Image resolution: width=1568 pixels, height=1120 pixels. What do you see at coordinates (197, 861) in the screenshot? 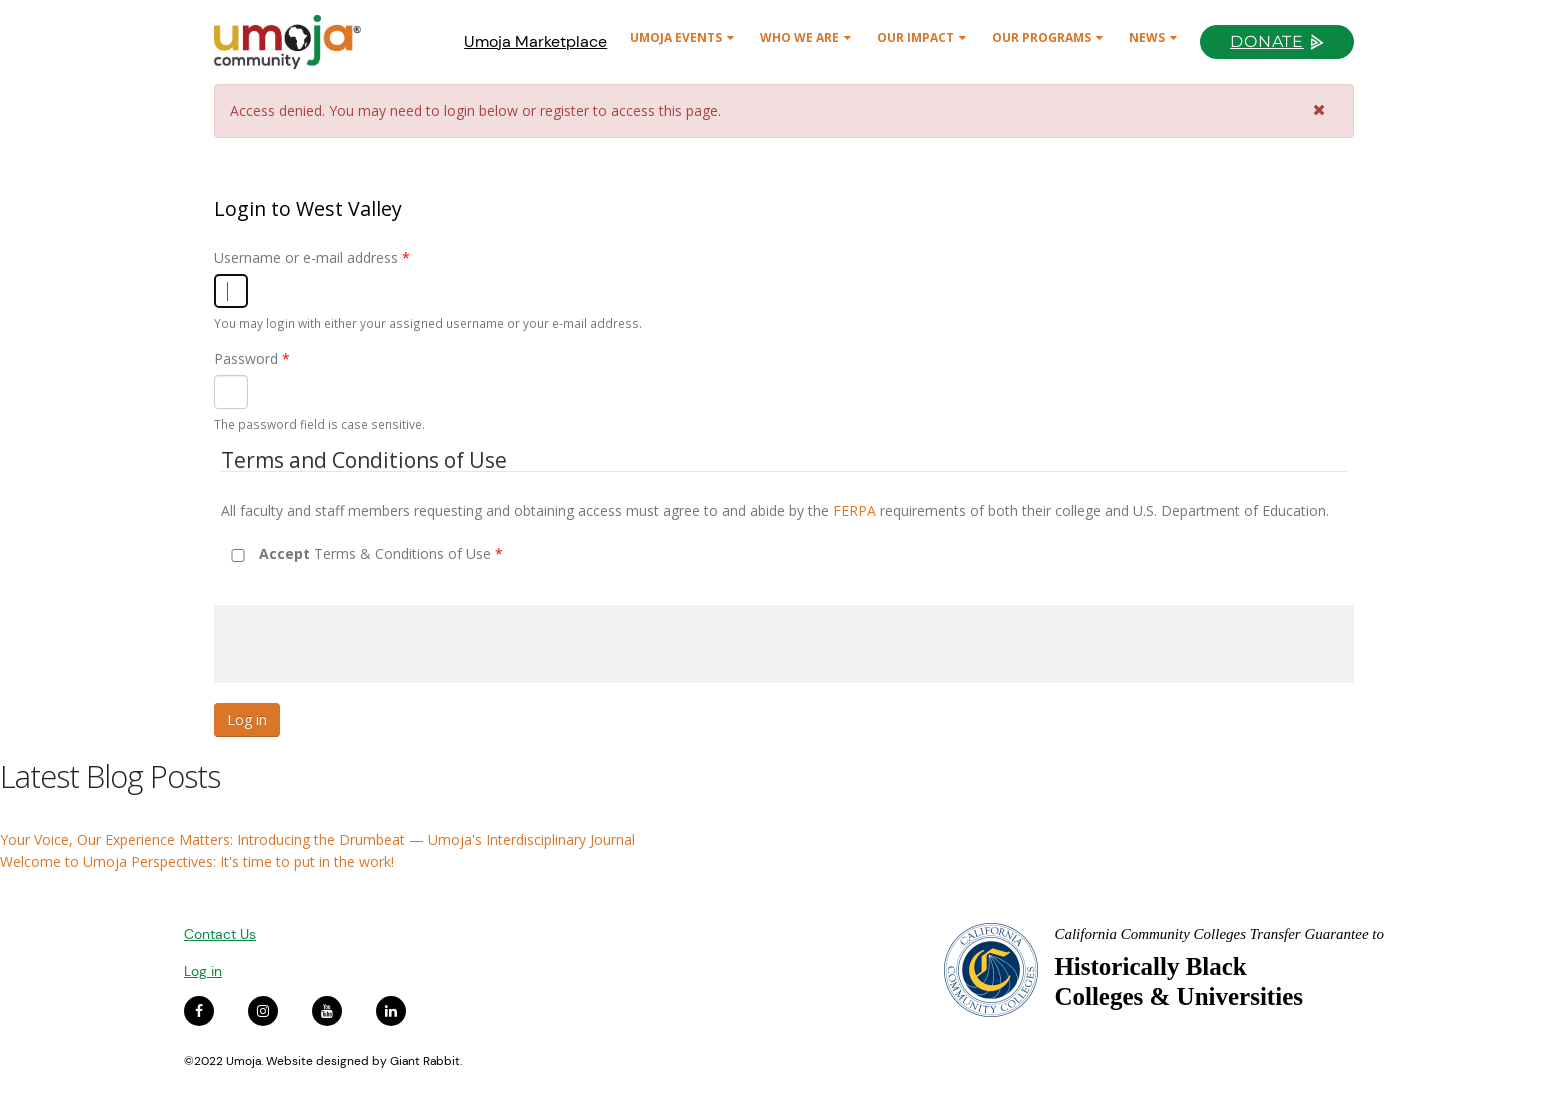
I see `Welcome to Umoja Perspectives: It's time to put in the work!` at bounding box center [197, 861].